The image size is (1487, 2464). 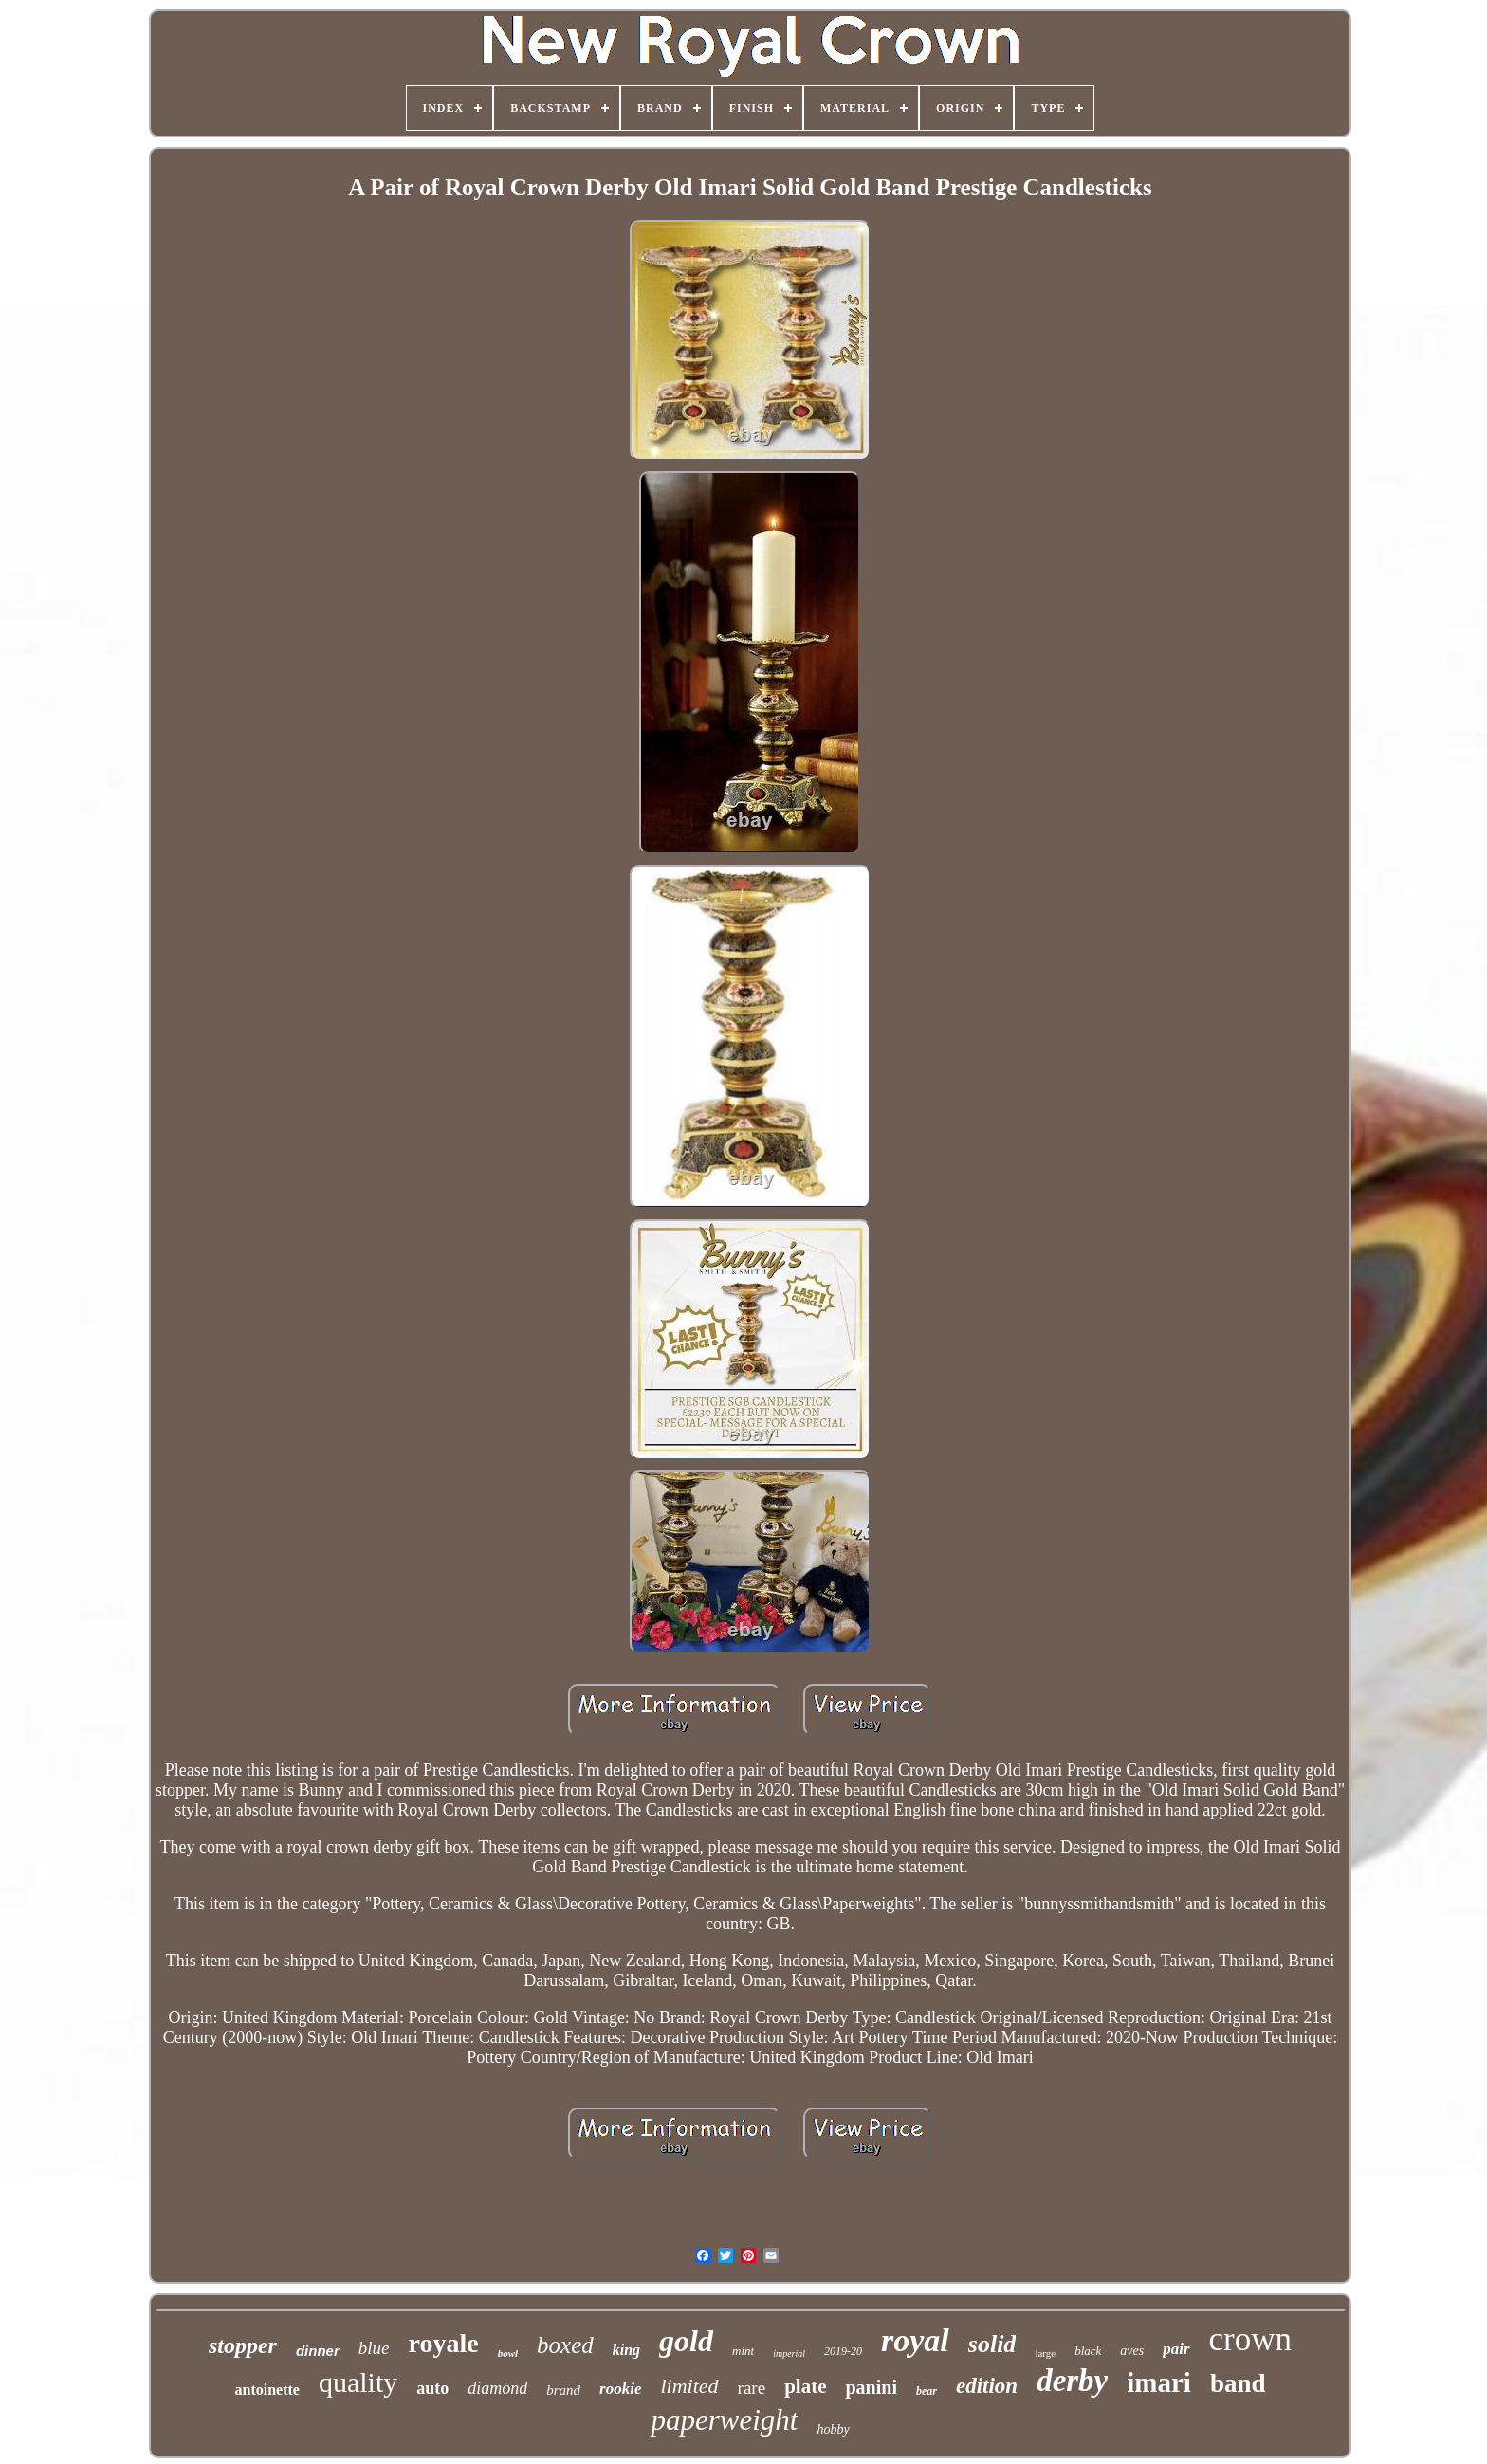 I want to click on auto, so click(x=432, y=2388).